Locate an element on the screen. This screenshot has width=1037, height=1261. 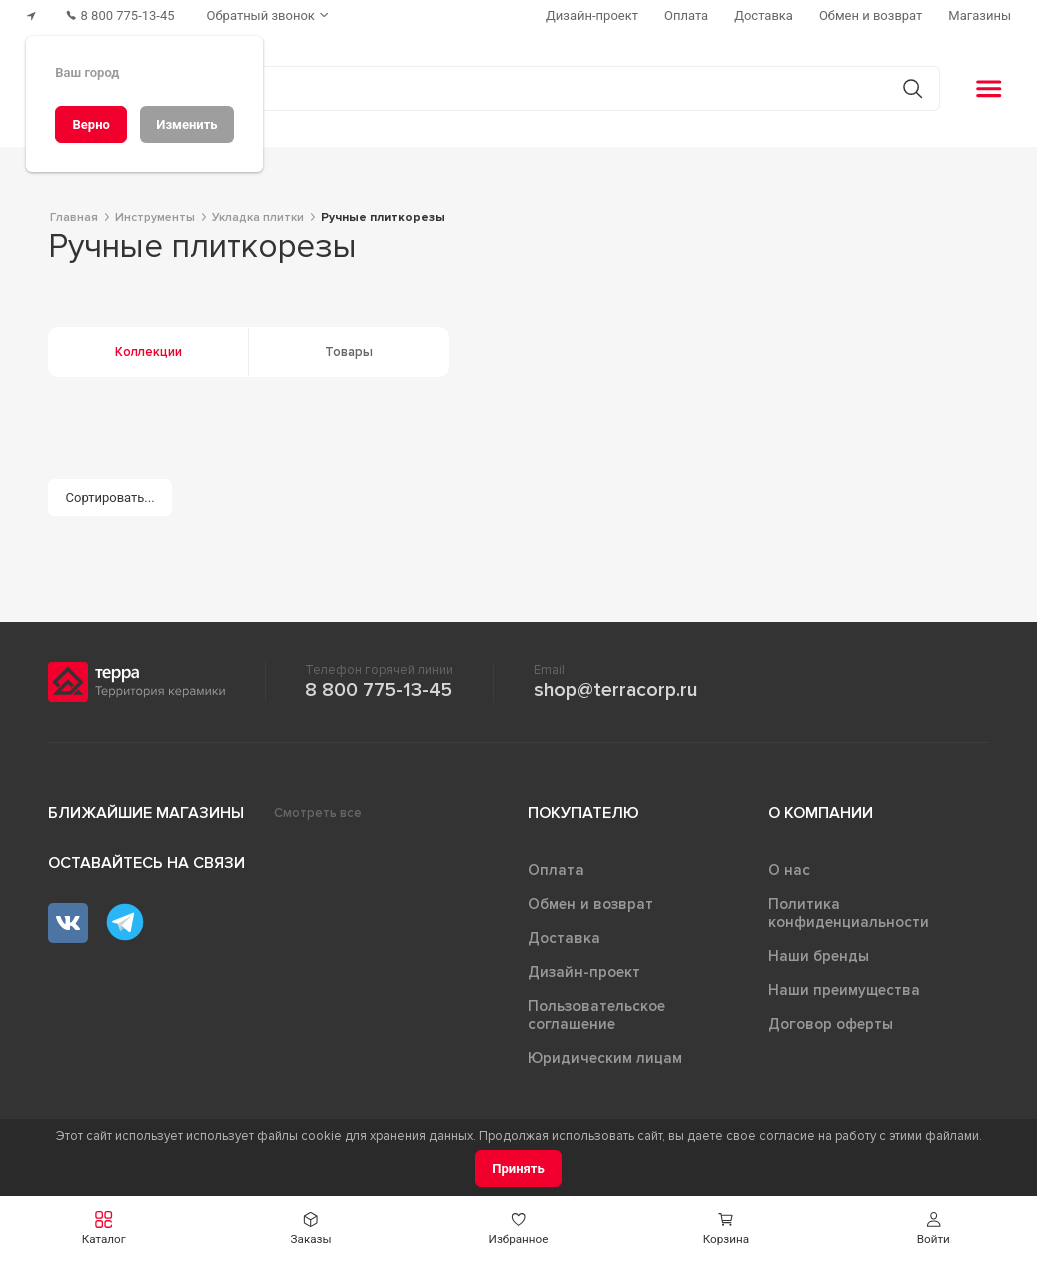
[button] is located at coordinates (103, 1228).